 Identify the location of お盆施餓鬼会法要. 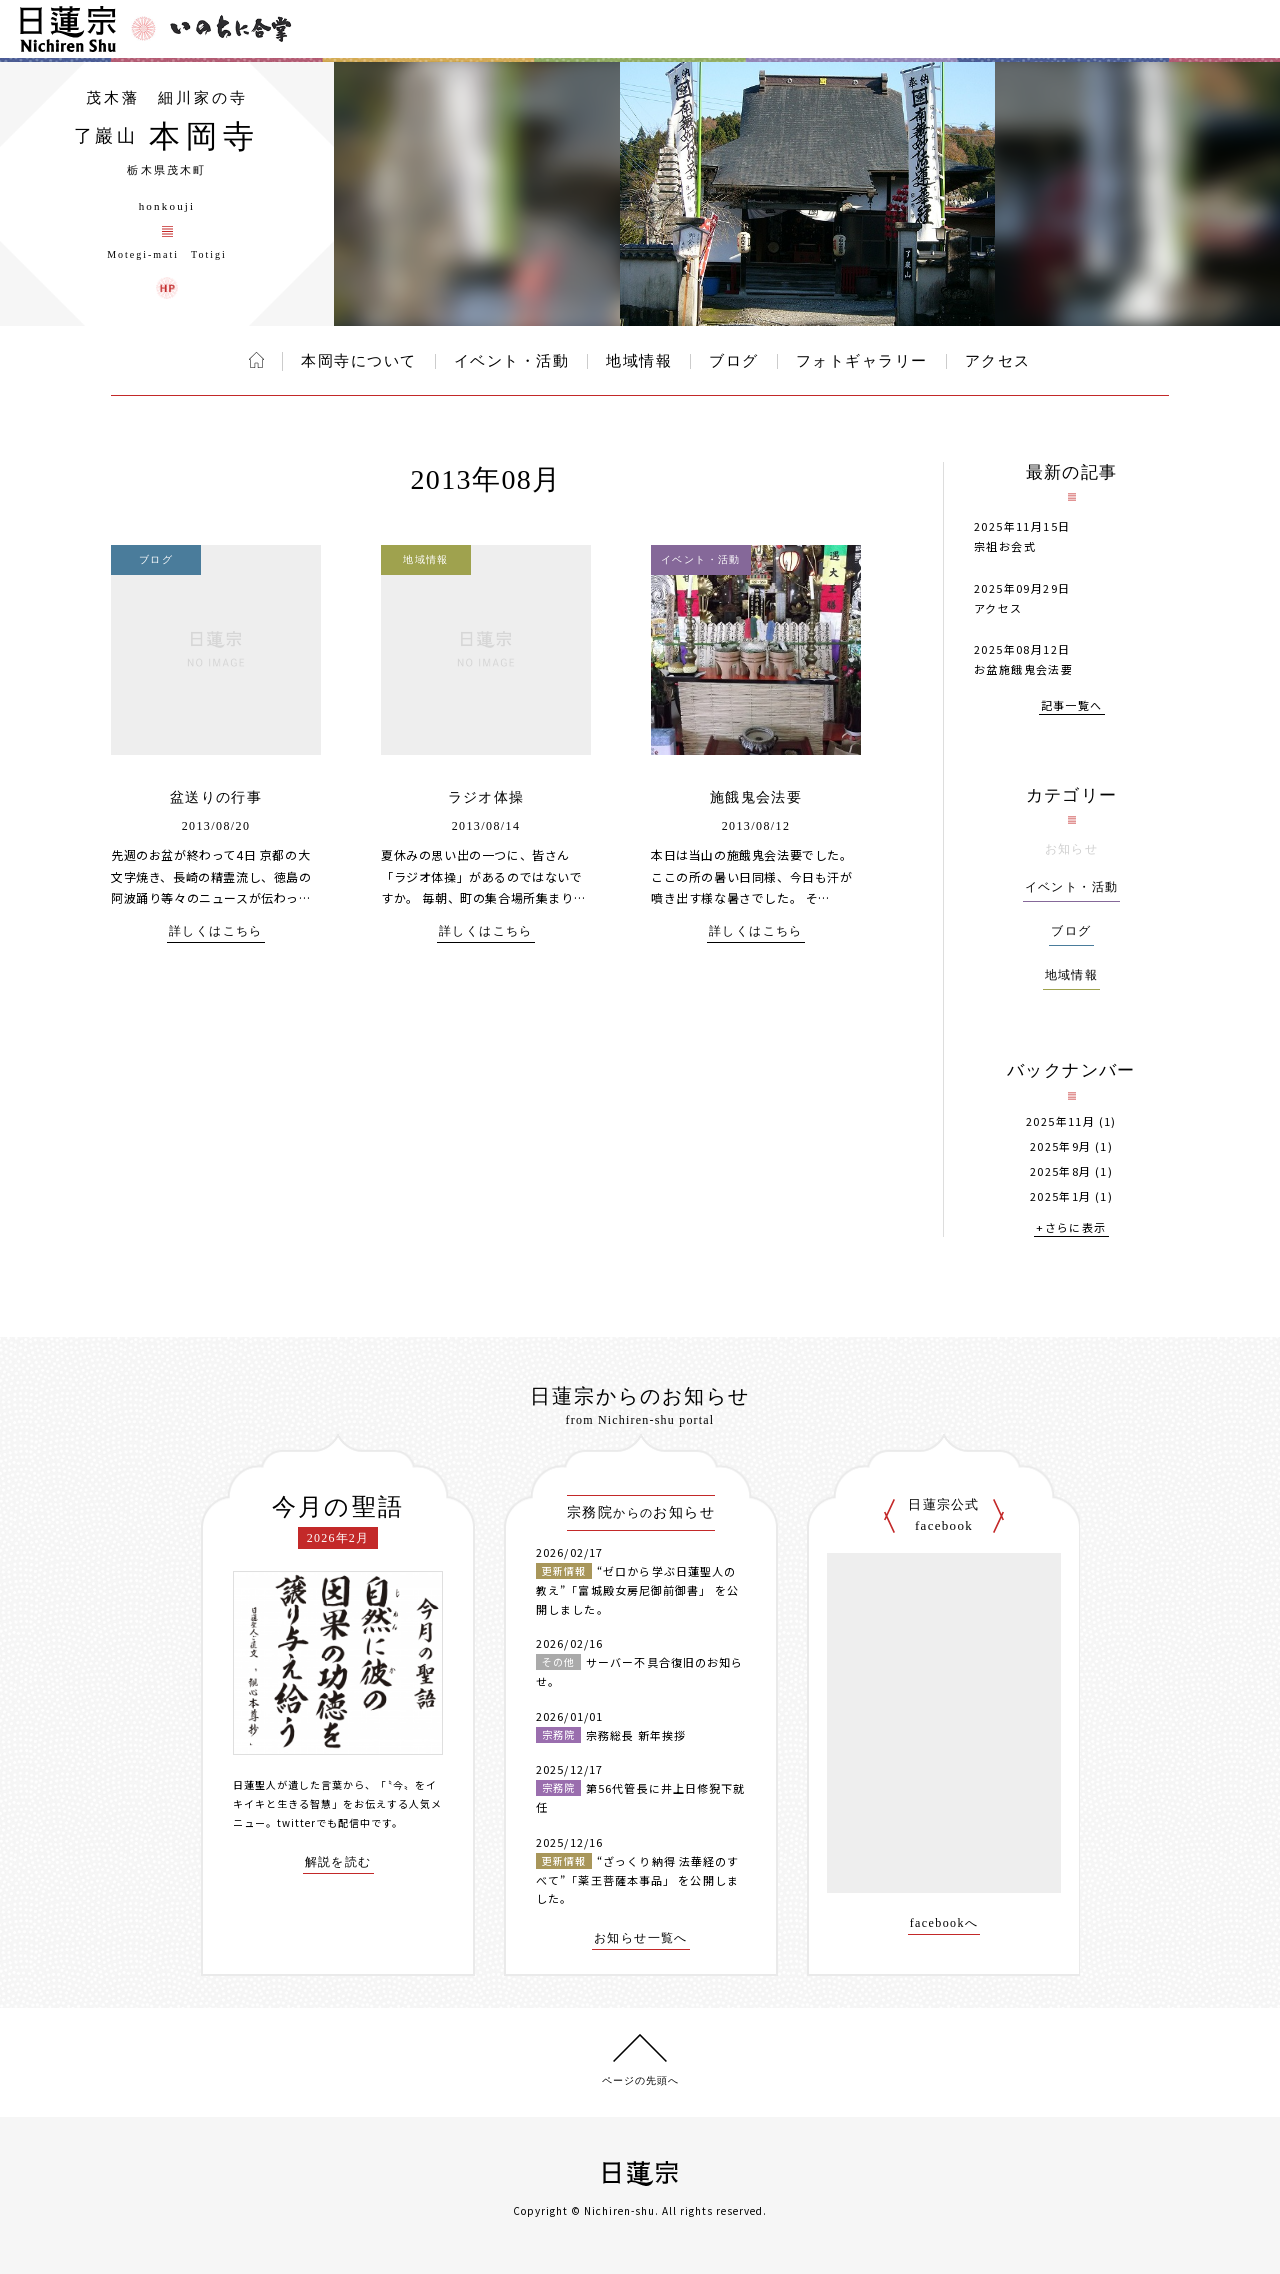
(1023, 669).